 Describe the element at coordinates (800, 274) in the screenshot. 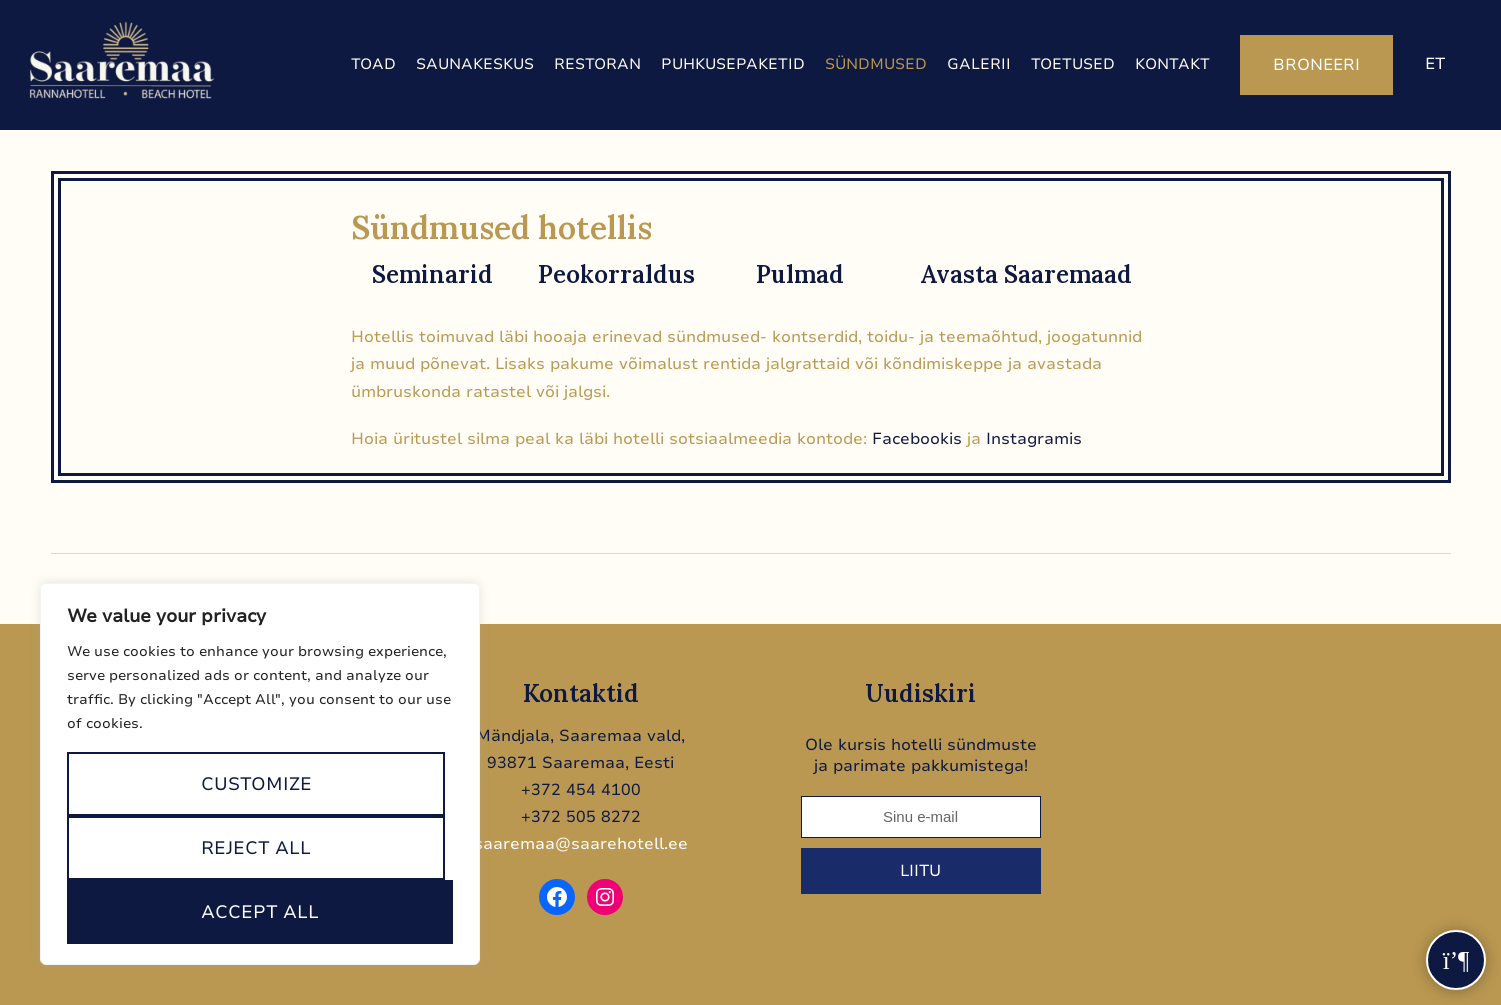

I see `Pulmad` at that location.